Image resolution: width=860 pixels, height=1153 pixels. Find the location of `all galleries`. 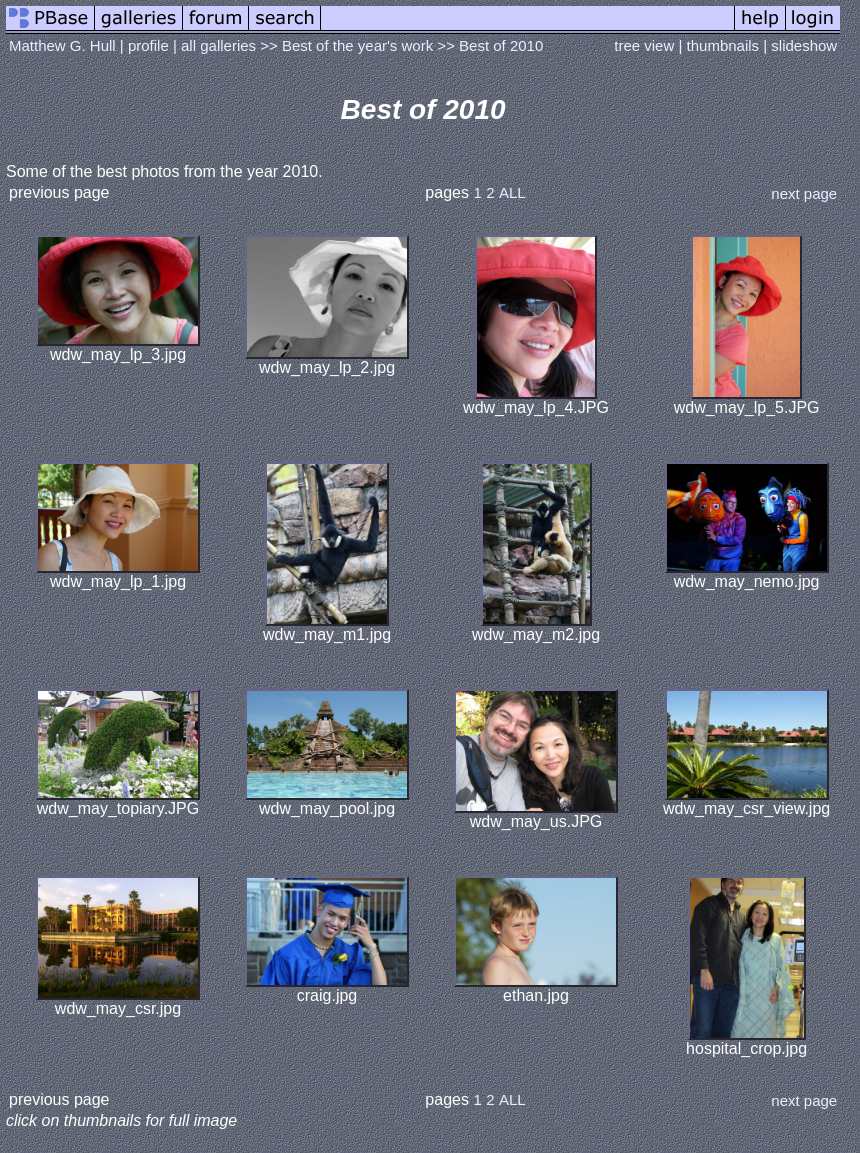

all galleries is located at coordinates (218, 45).